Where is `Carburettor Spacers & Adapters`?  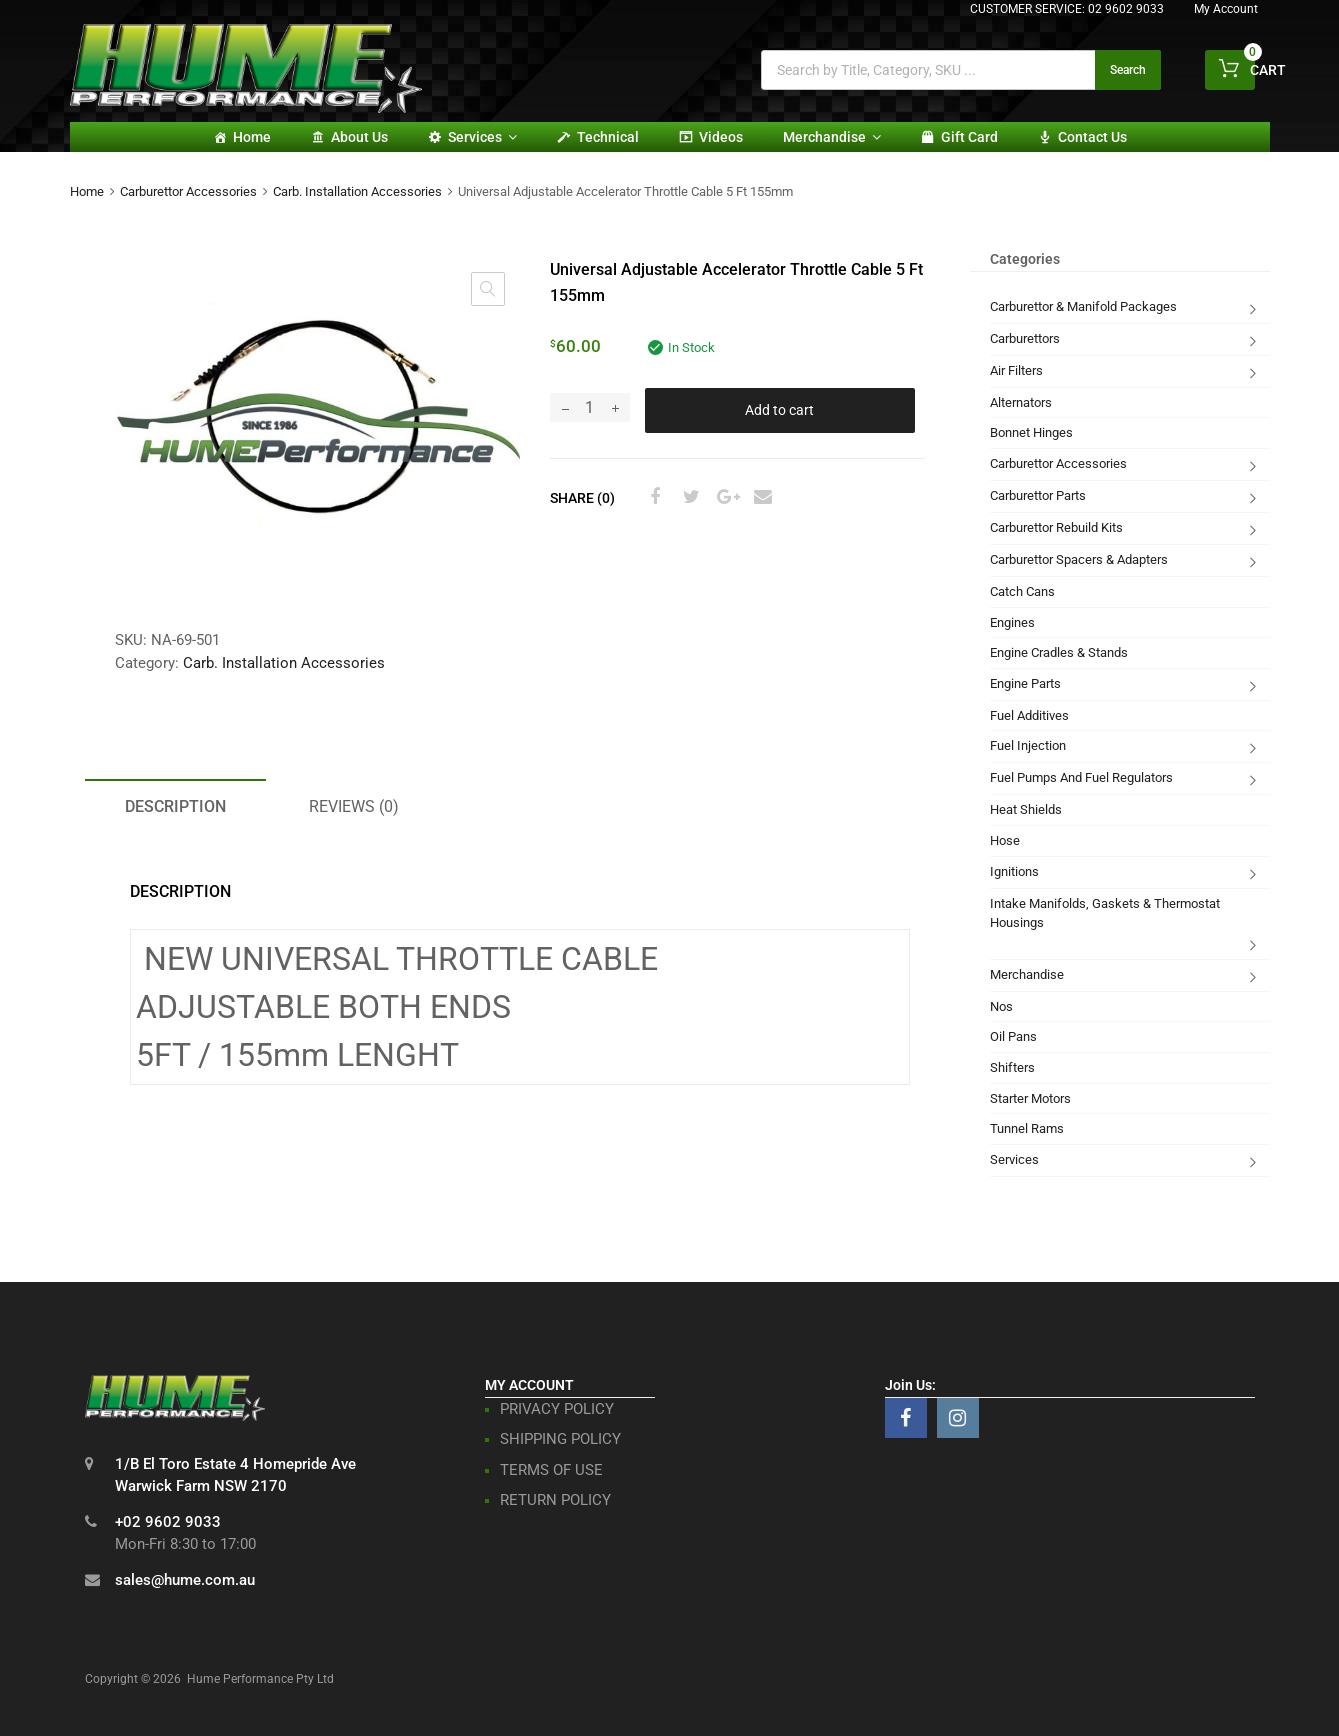
Carburettor Spacers & Adapters is located at coordinates (1079, 559).